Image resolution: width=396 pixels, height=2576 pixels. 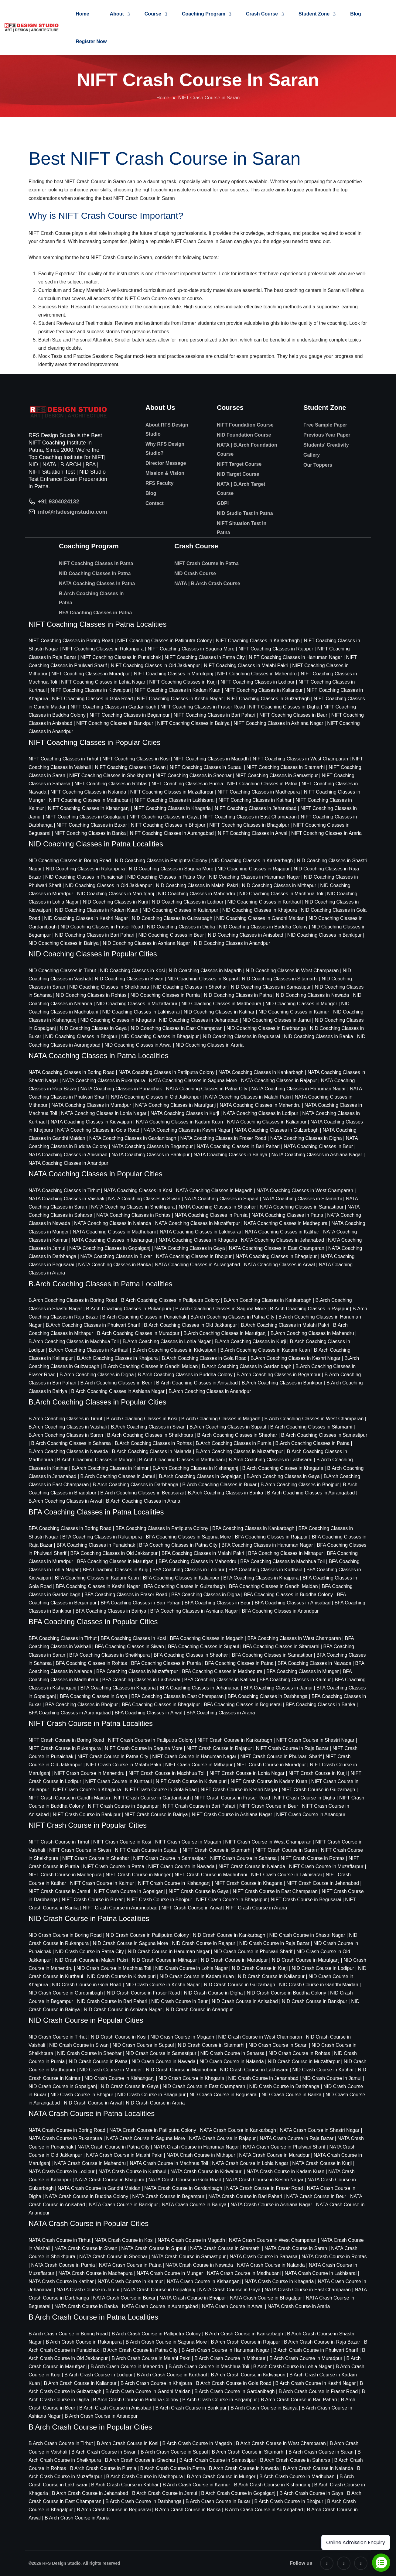 What do you see at coordinates (302, 1671) in the screenshot?
I see `BFA Coaching Classes in Munger` at bounding box center [302, 1671].